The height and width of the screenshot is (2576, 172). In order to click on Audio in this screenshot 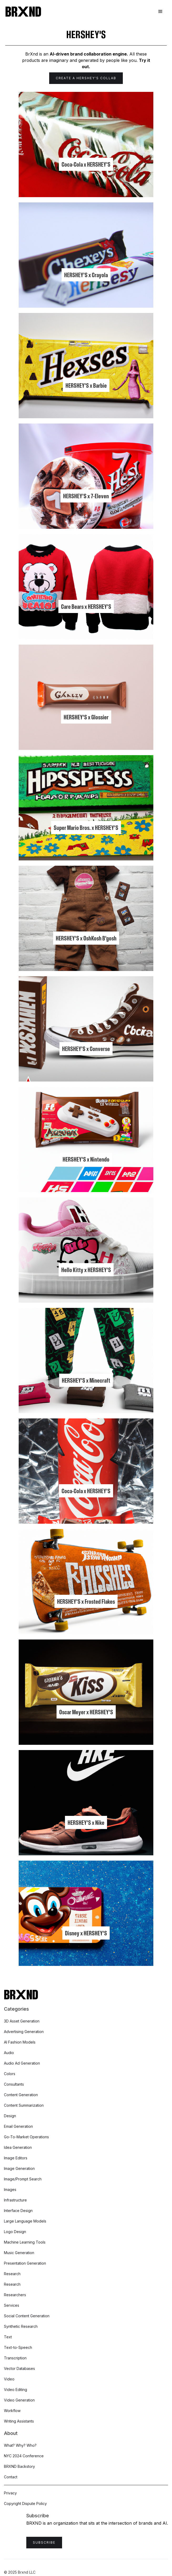, I will do `click(9, 2052)`.